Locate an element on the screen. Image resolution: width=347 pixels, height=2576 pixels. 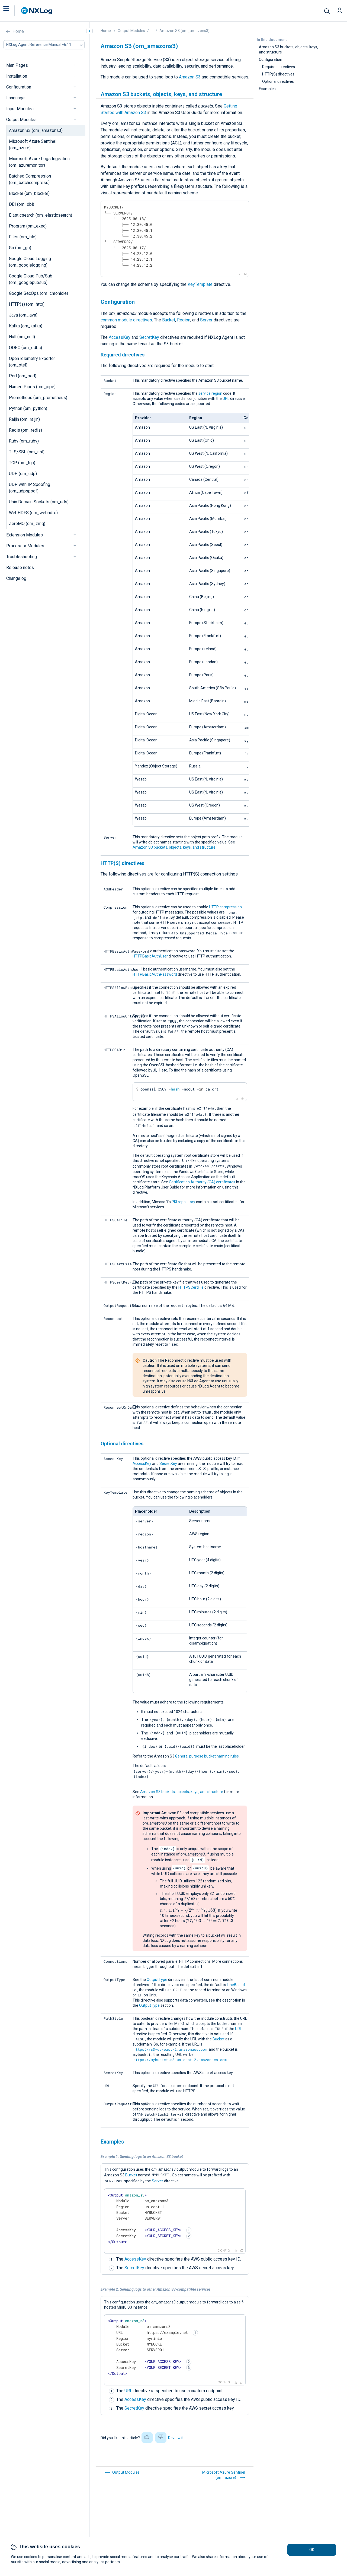
HTTPBasicAuthUser is located at coordinates (150, 956).